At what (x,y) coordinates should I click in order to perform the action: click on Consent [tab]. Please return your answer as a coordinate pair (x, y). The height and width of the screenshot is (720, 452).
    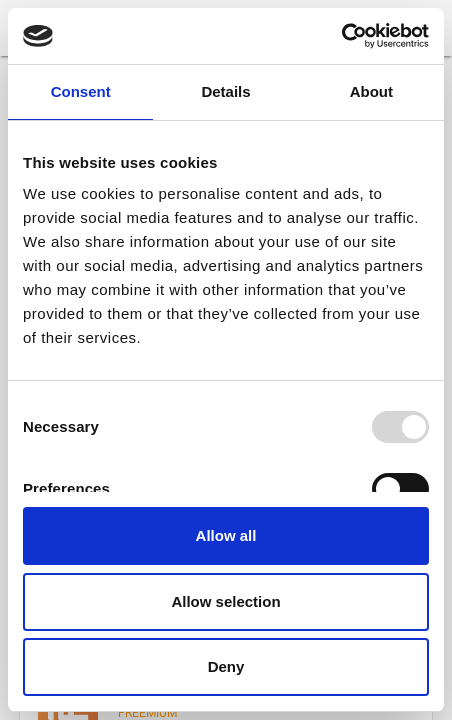
    Looking at the image, I should click on (81, 91).